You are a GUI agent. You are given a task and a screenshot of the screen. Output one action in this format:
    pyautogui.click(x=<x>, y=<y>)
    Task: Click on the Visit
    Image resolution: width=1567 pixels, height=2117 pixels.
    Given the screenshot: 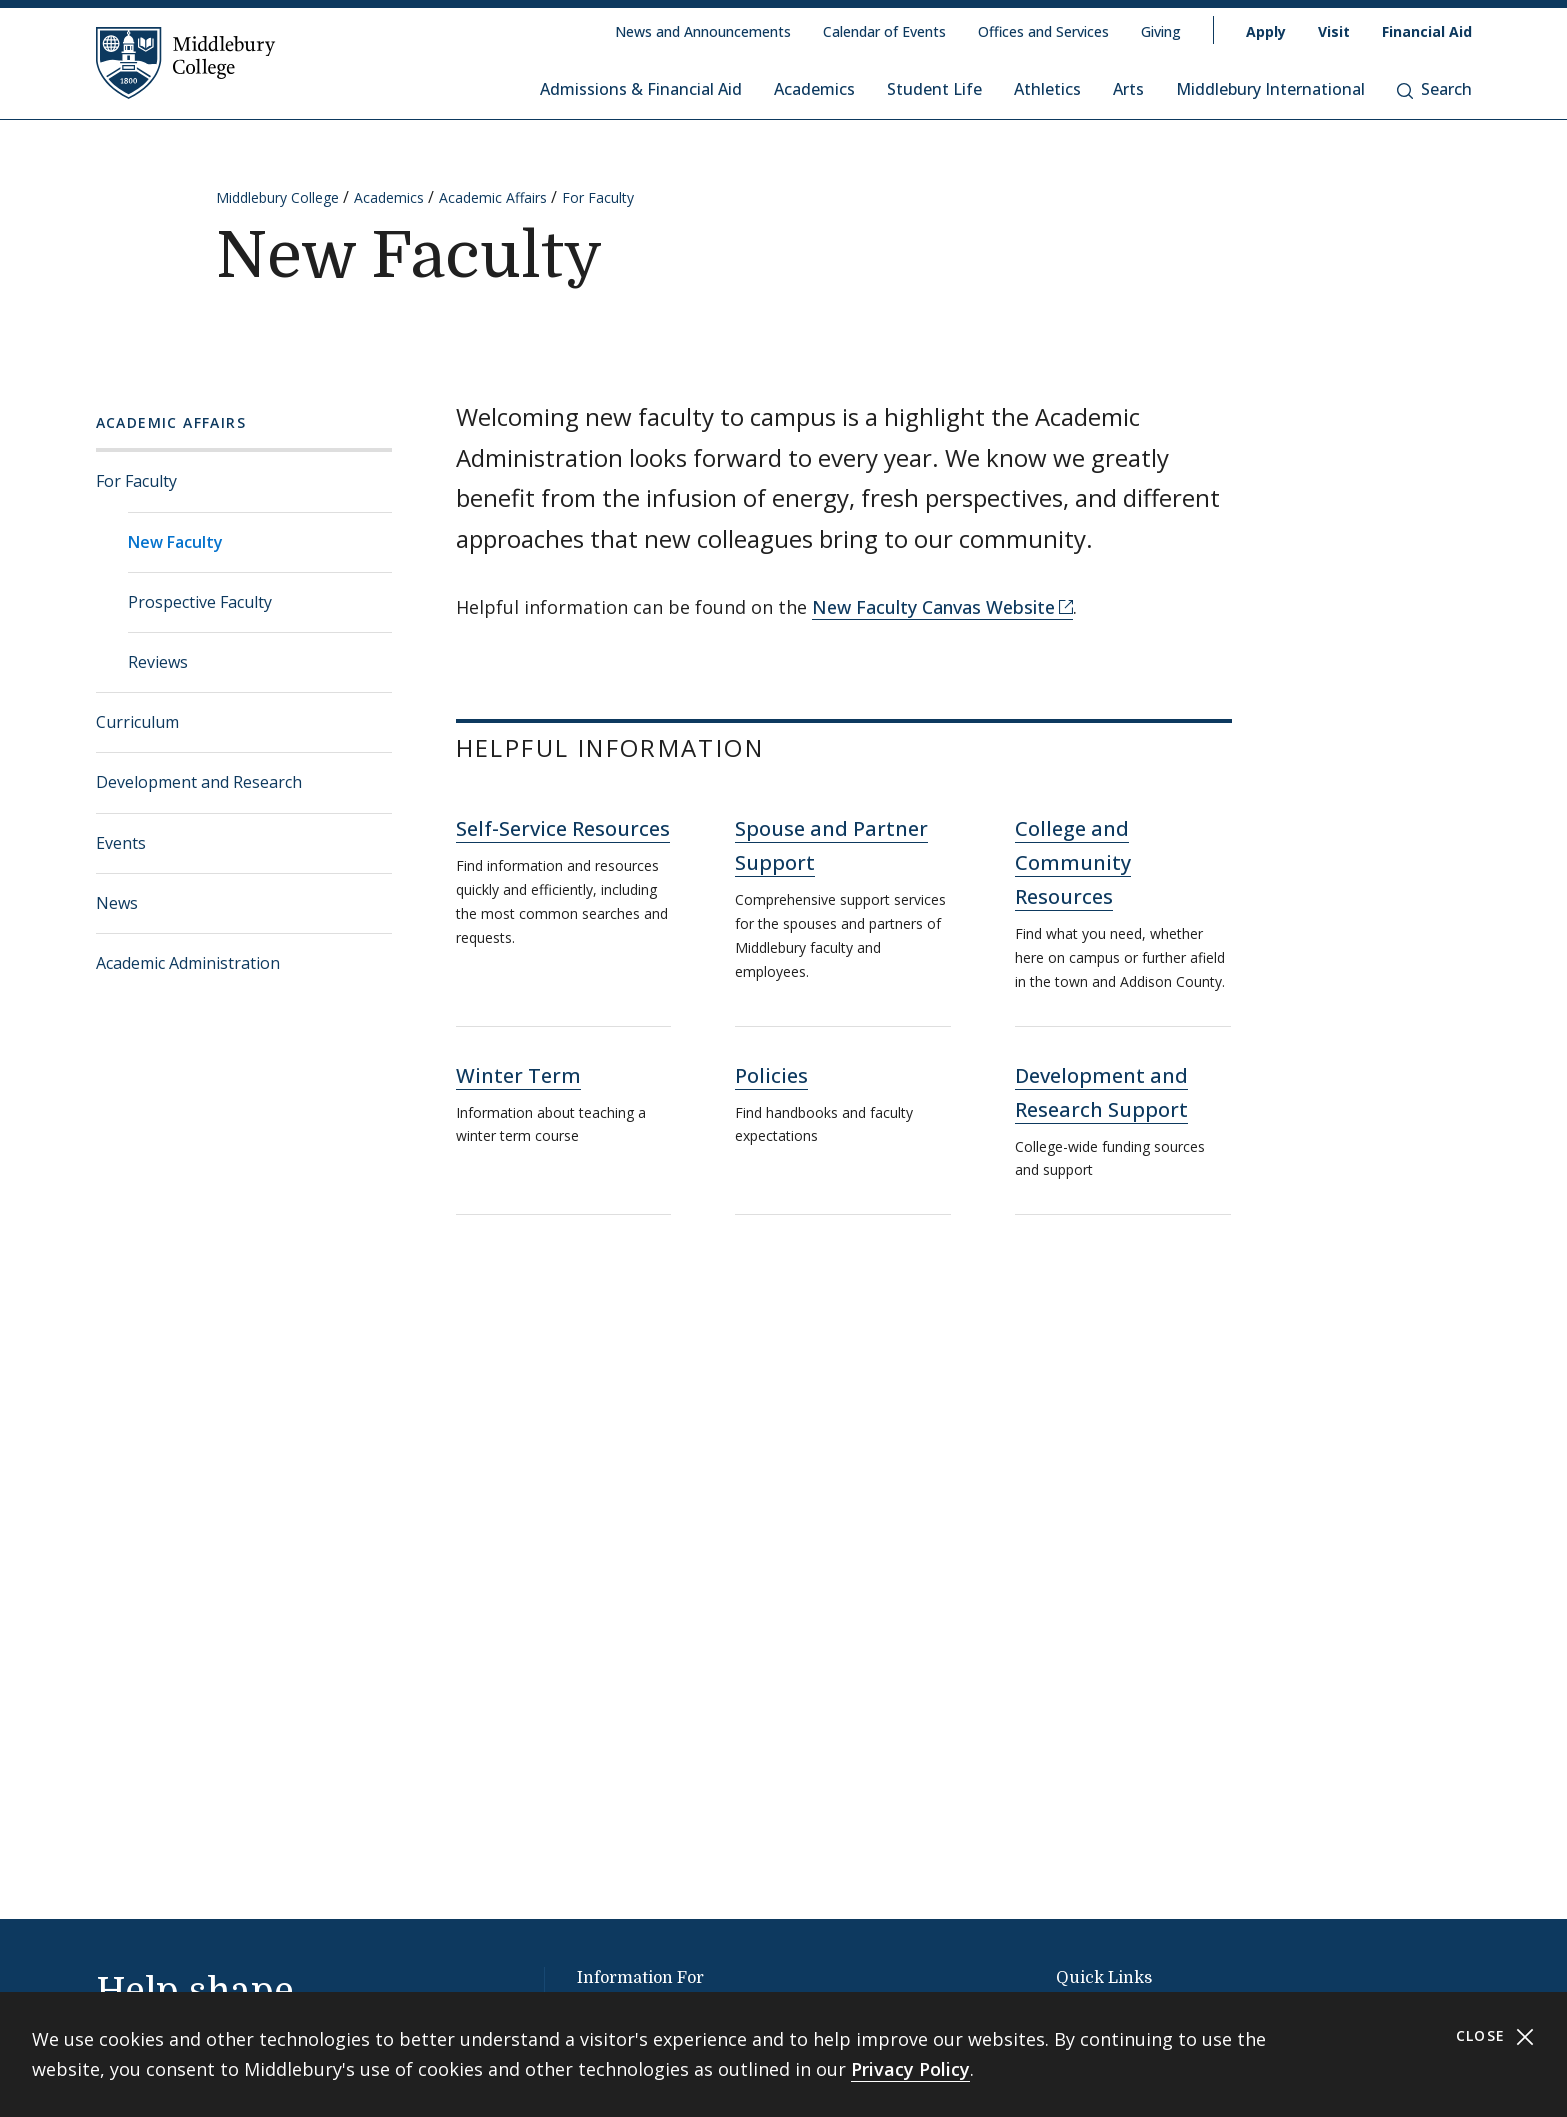 What is the action you would take?
    pyautogui.click(x=1334, y=31)
    